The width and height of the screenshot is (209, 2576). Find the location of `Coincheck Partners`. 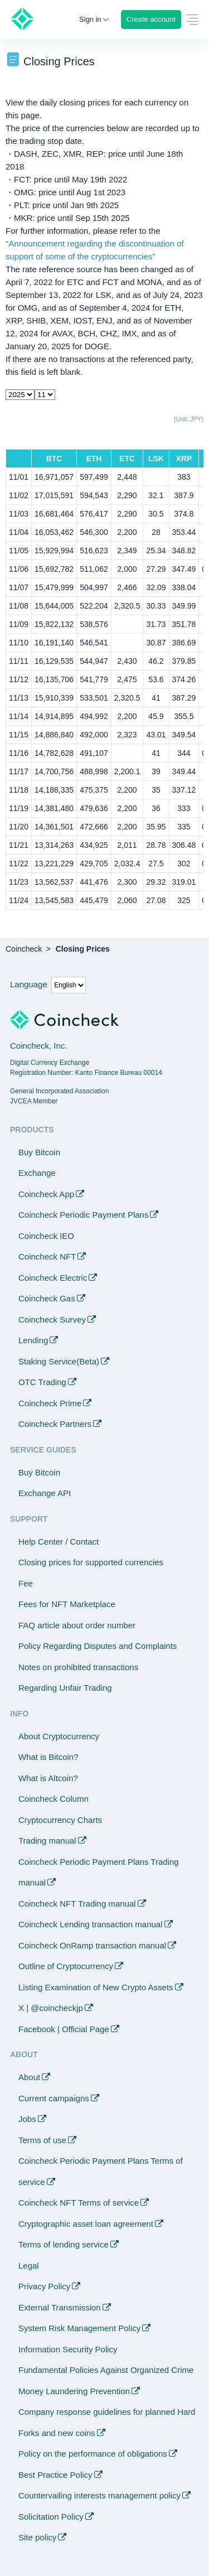

Coincheck Partners is located at coordinates (54, 1424).